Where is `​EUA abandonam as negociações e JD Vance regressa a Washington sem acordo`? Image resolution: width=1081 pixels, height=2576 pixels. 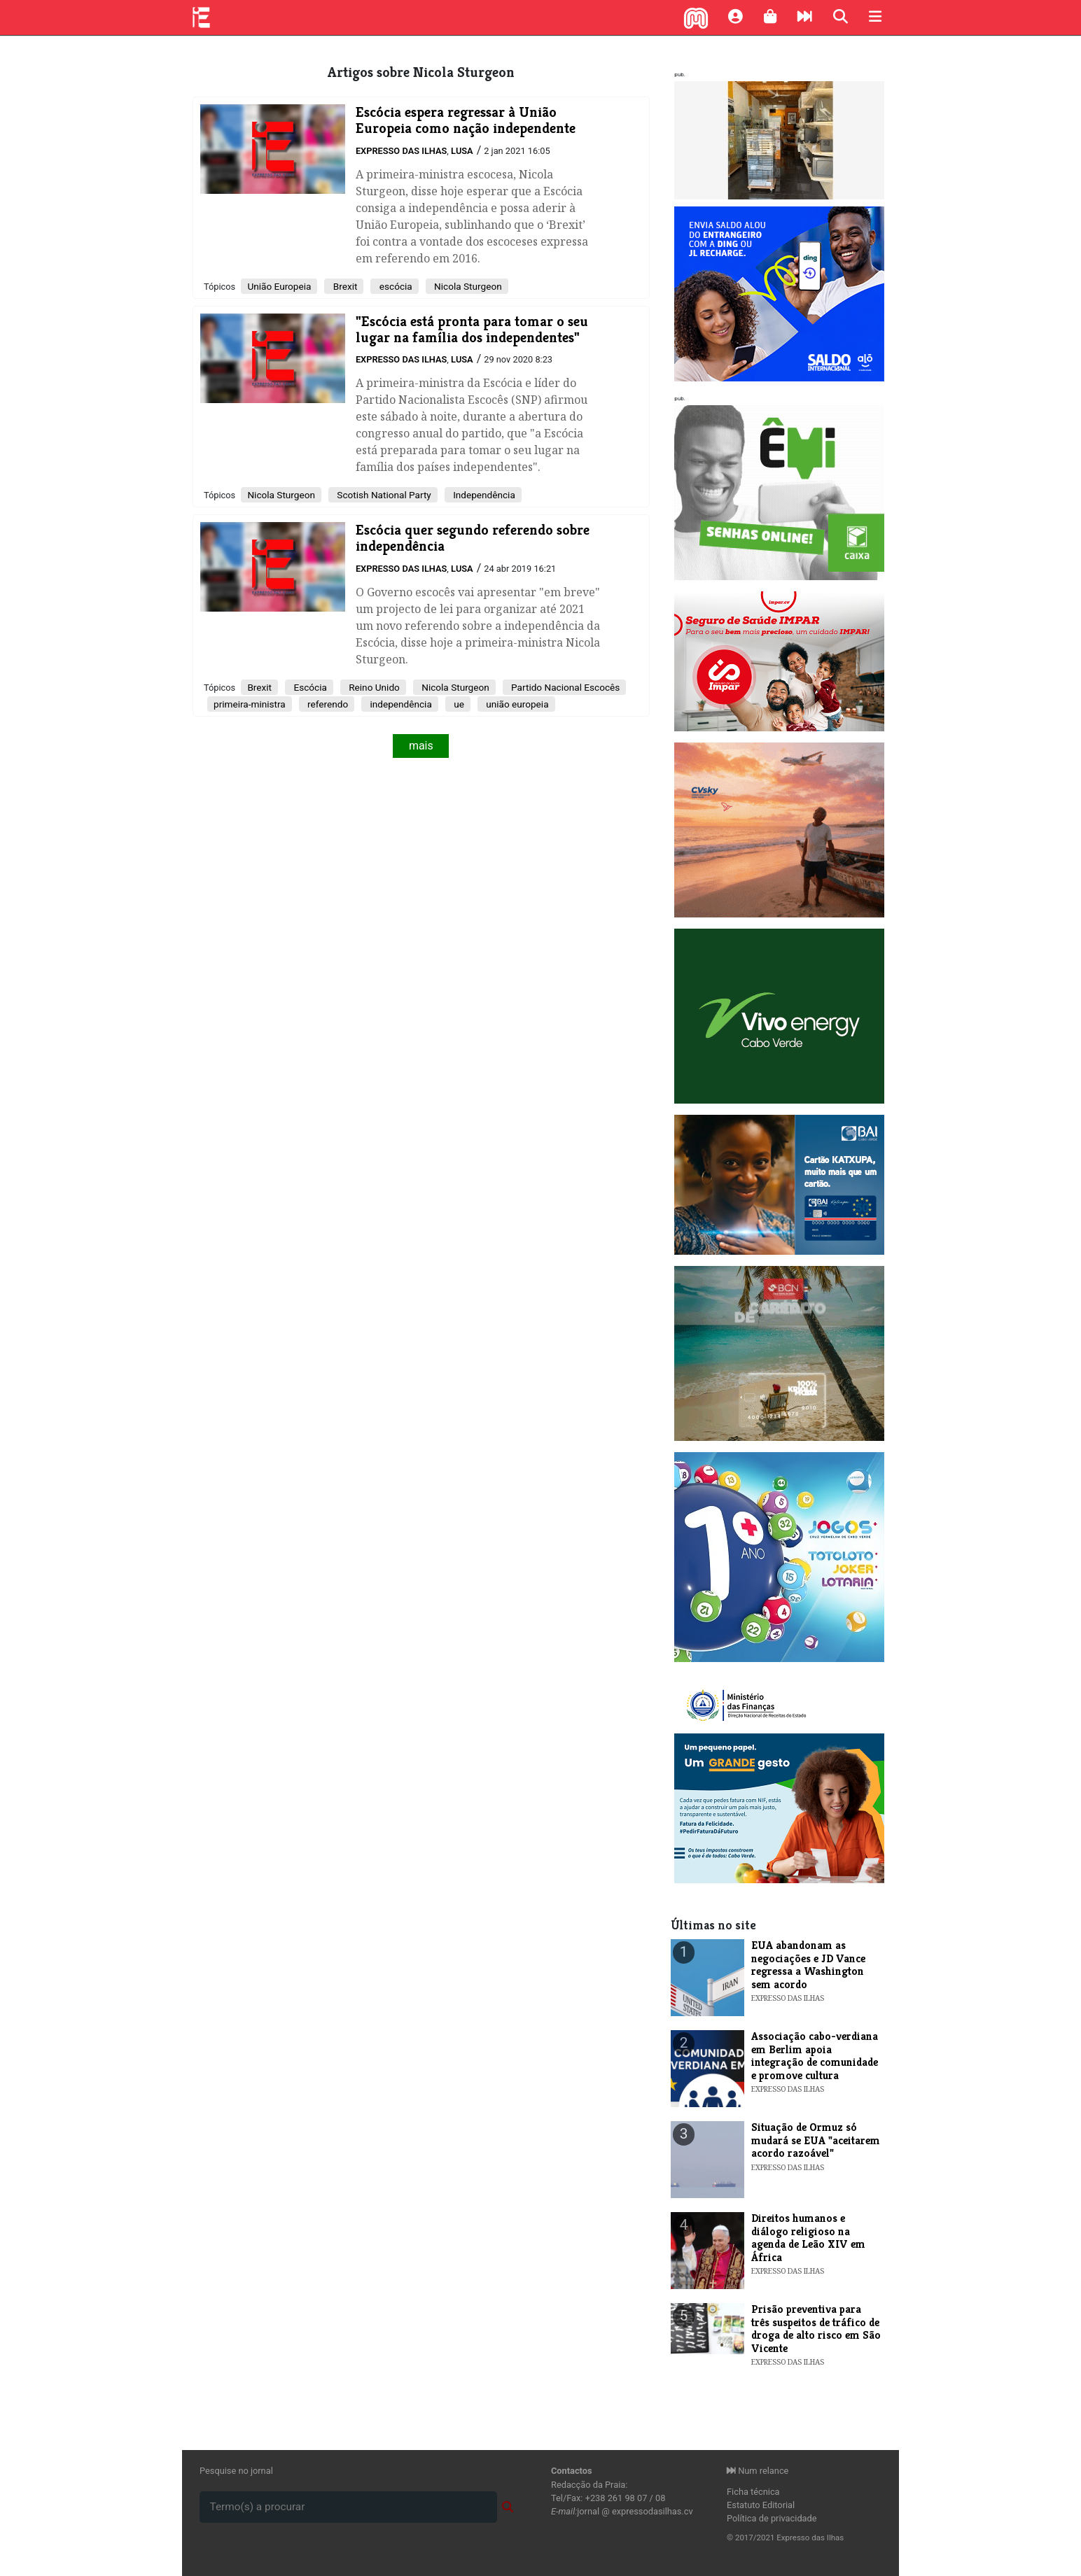
​EUA abandonam as negociações e JD Vance regressa a Washington sem acordo is located at coordinates (808, 1964).